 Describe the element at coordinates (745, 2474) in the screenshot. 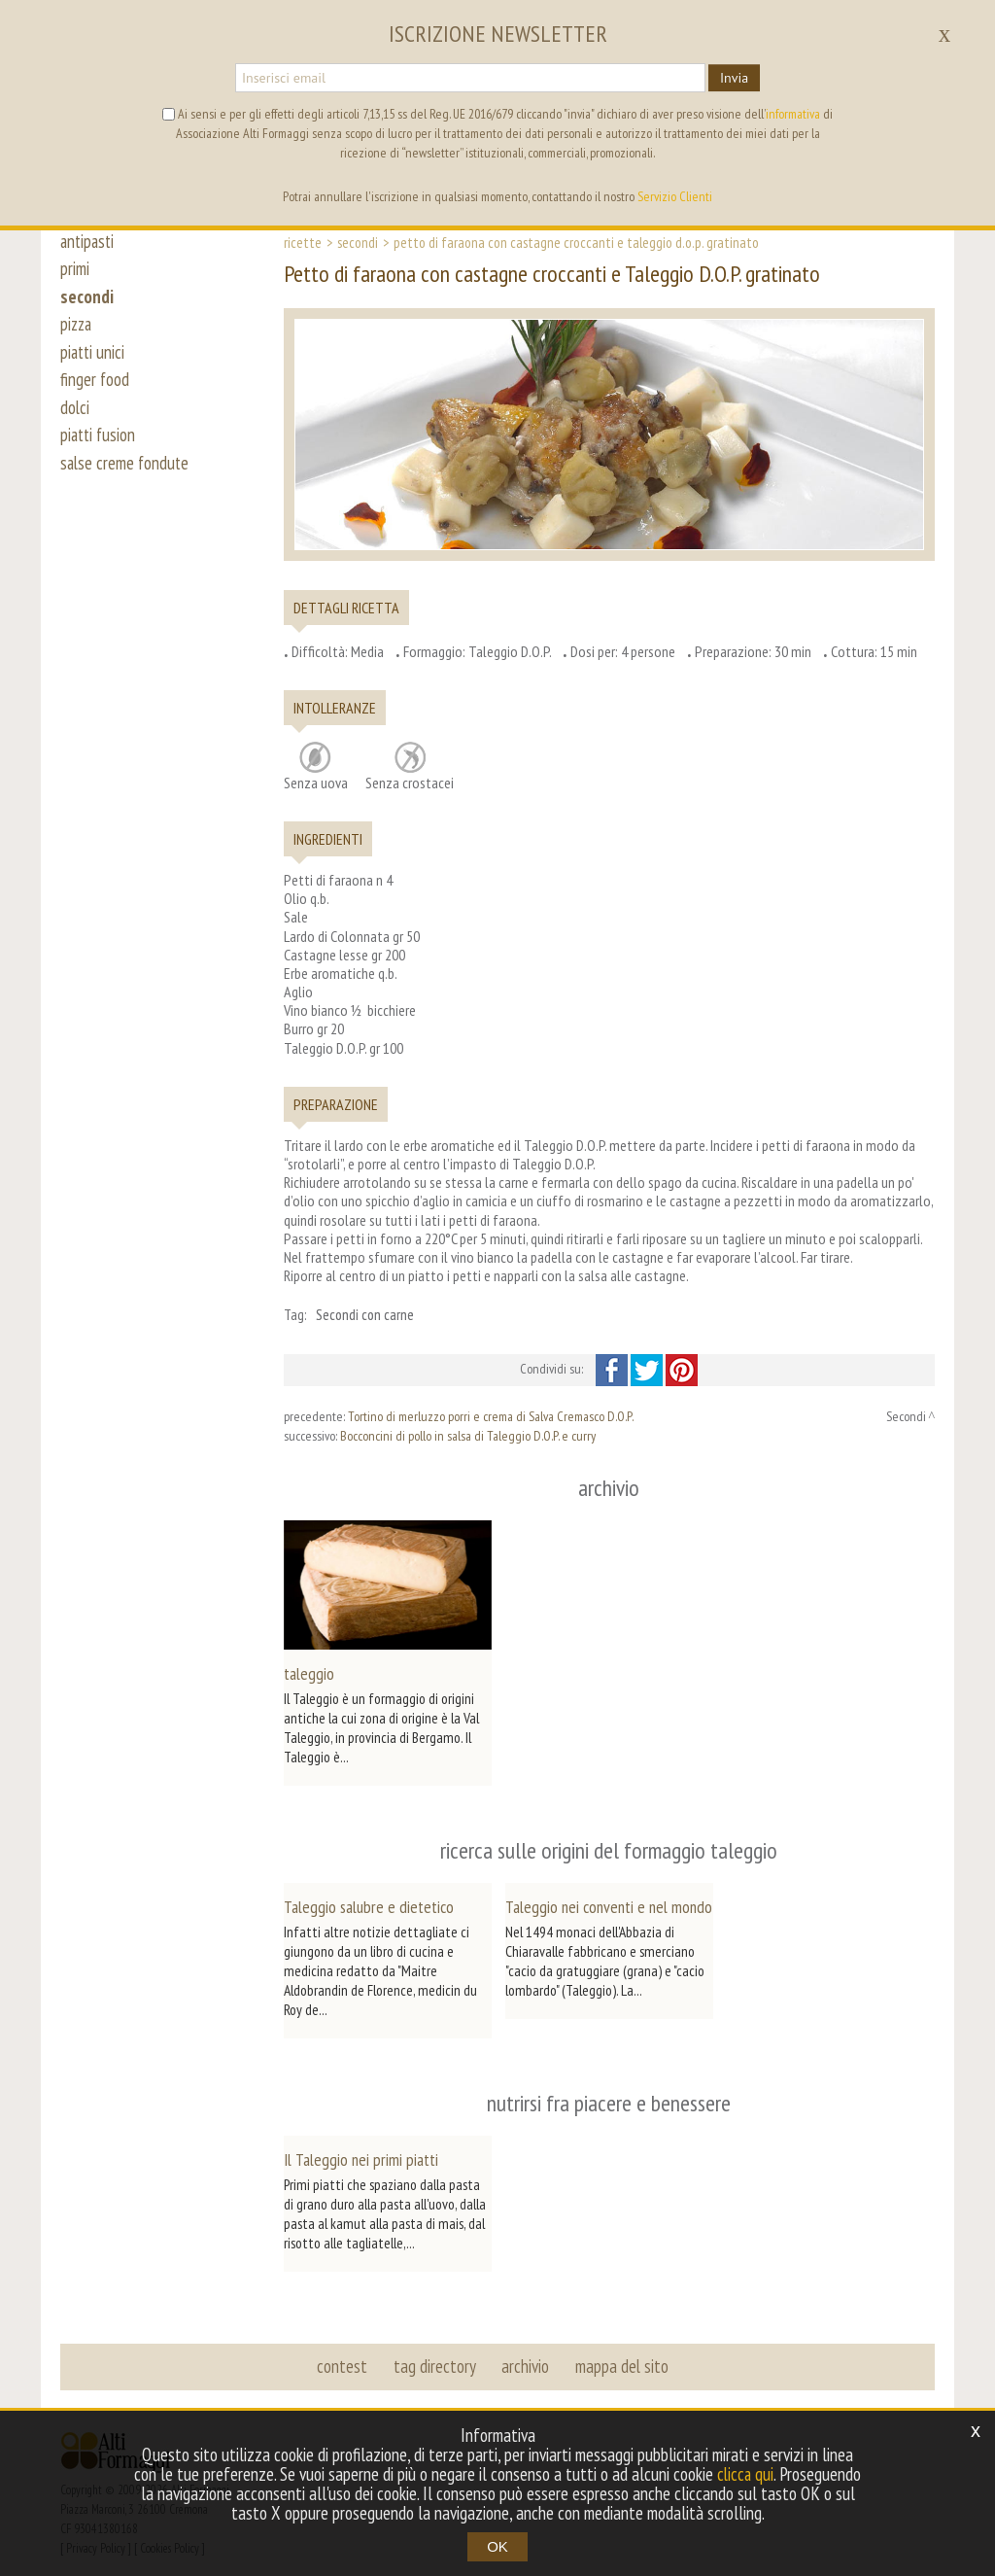

I see `clicca qui` at that location.